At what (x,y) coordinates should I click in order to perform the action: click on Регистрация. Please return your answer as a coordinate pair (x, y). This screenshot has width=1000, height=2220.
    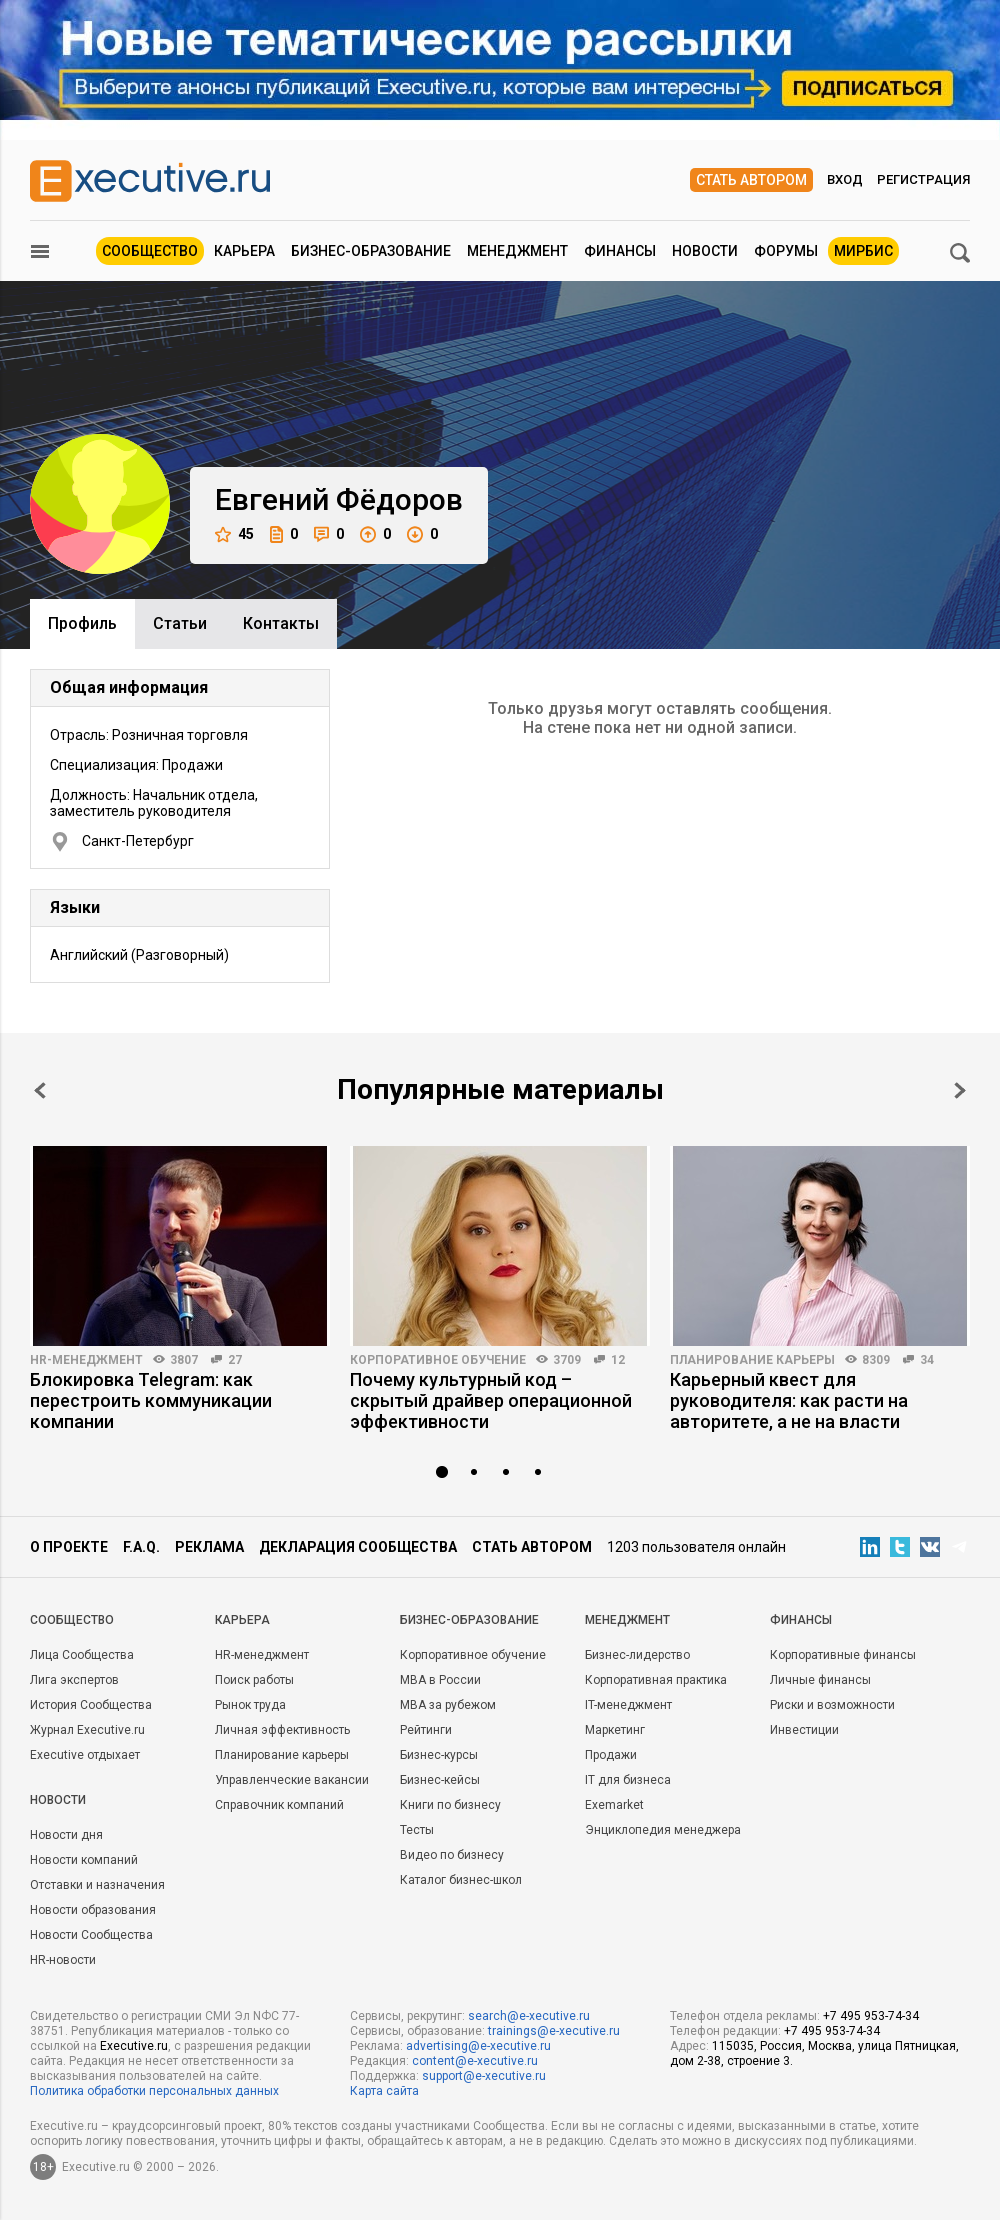
    Looking at the image, I should click on (923, 179).